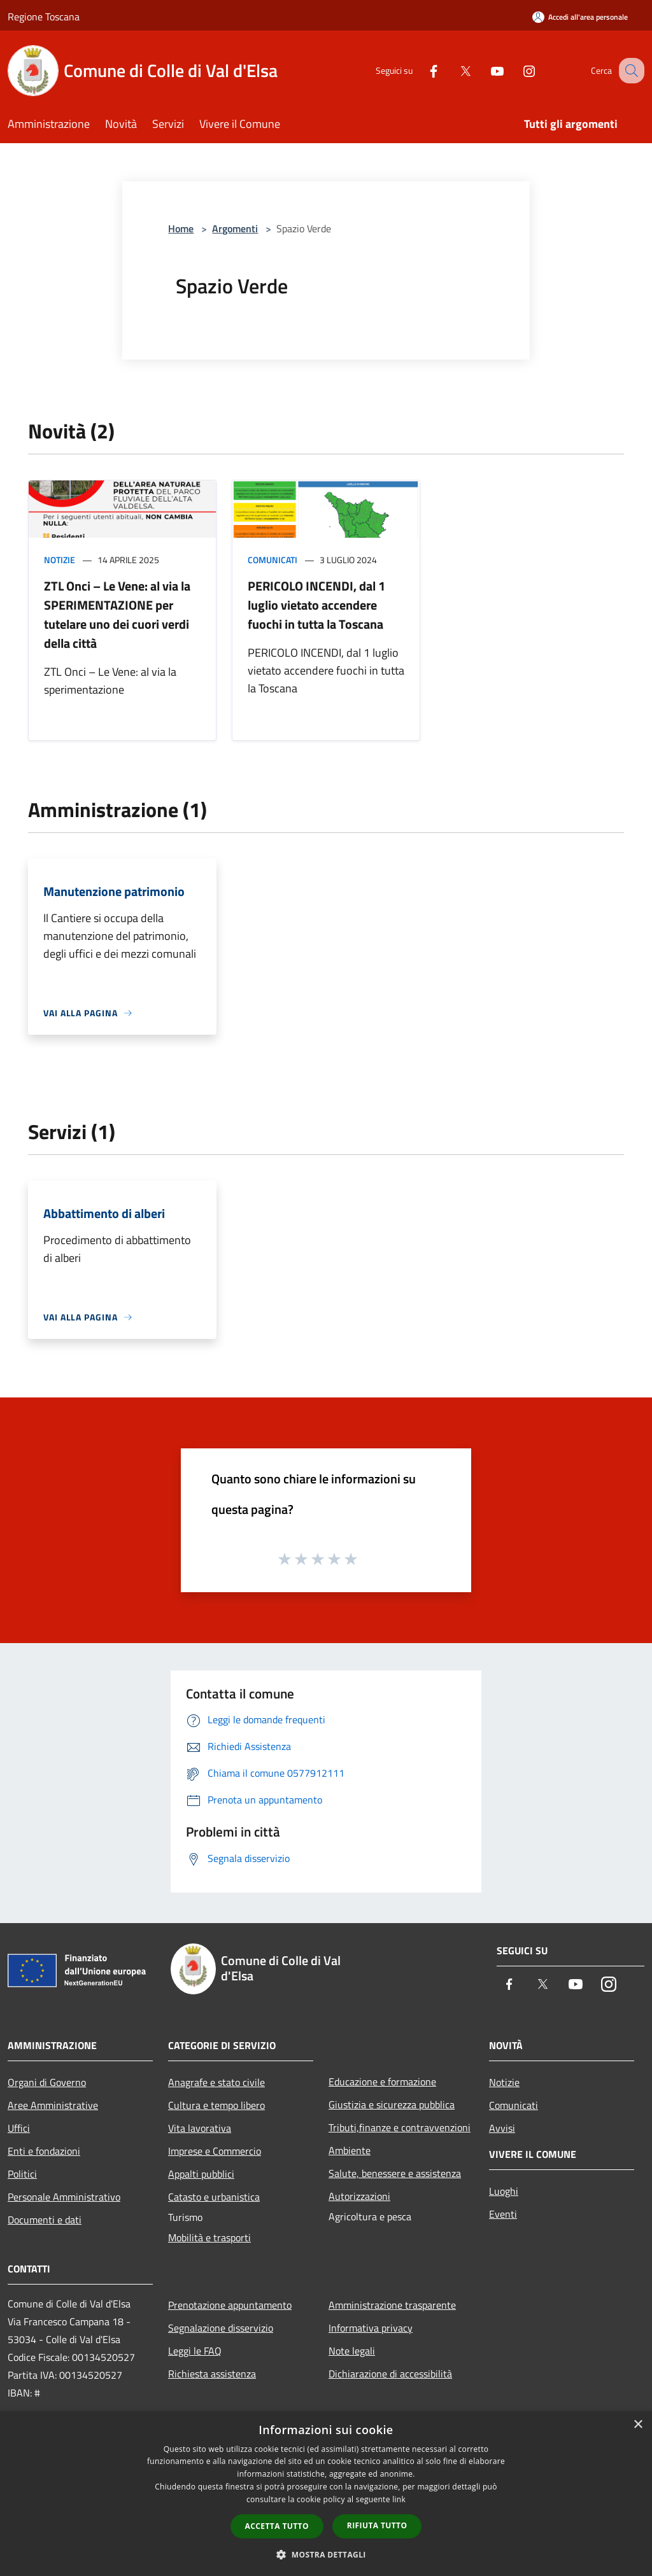  What do you see at coordinates (19, 2128) in the screenshot?
I see `Uffici` at bounding box center [19, 2128].